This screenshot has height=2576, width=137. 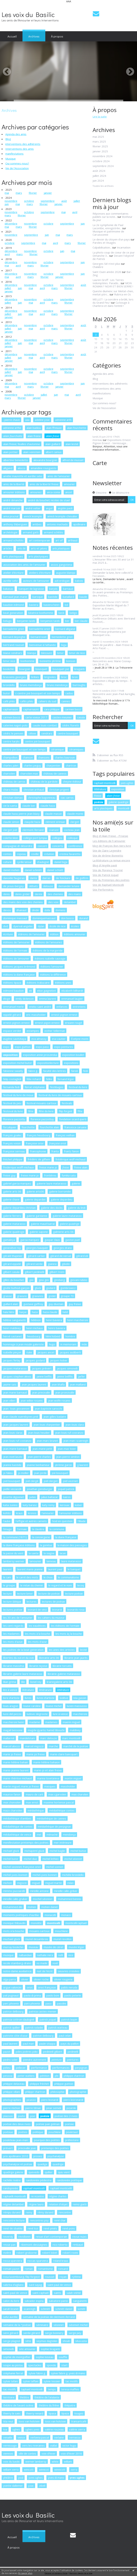 I want to click on gombrowicz, so click(x=68, y=1288).